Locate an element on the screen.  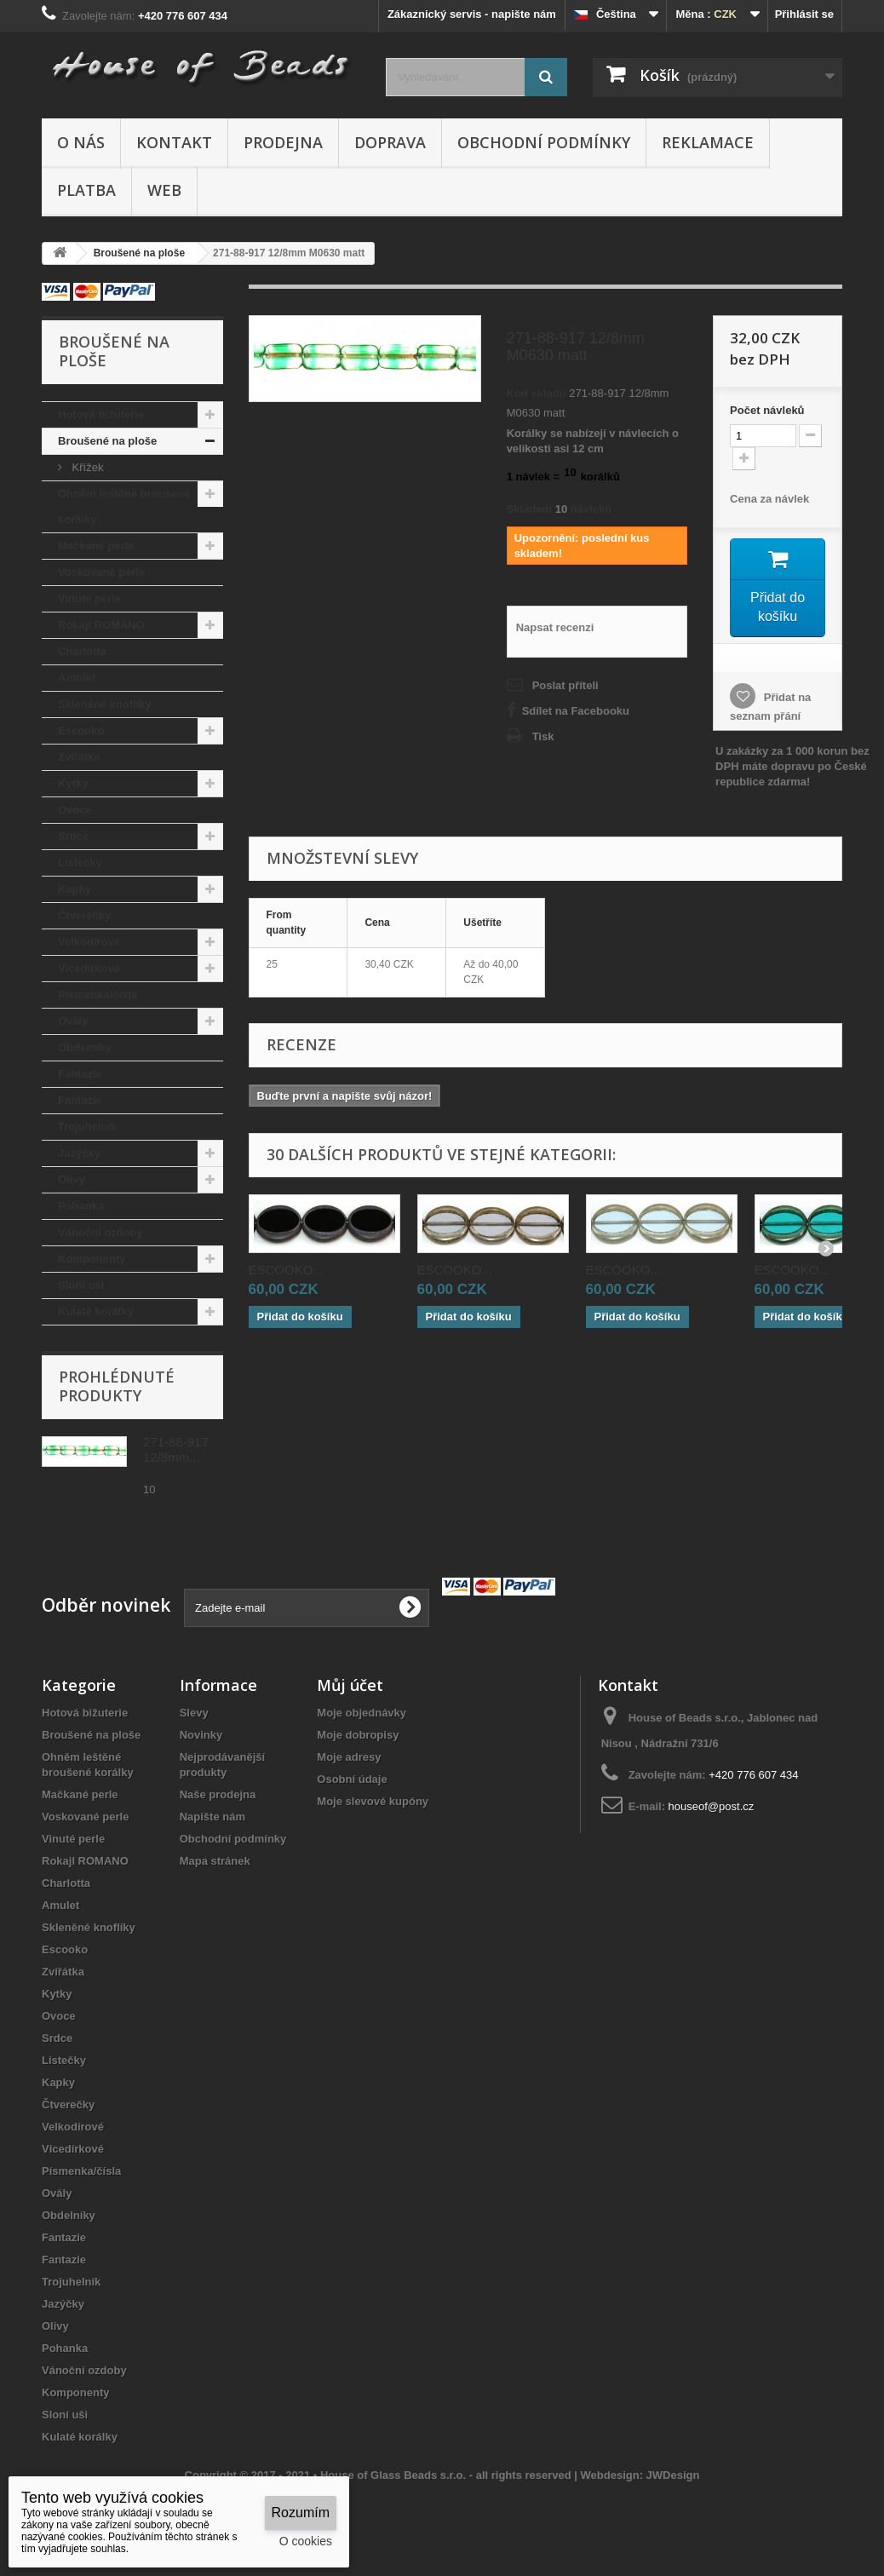
Olivy is located at coordinates (71, 1179).